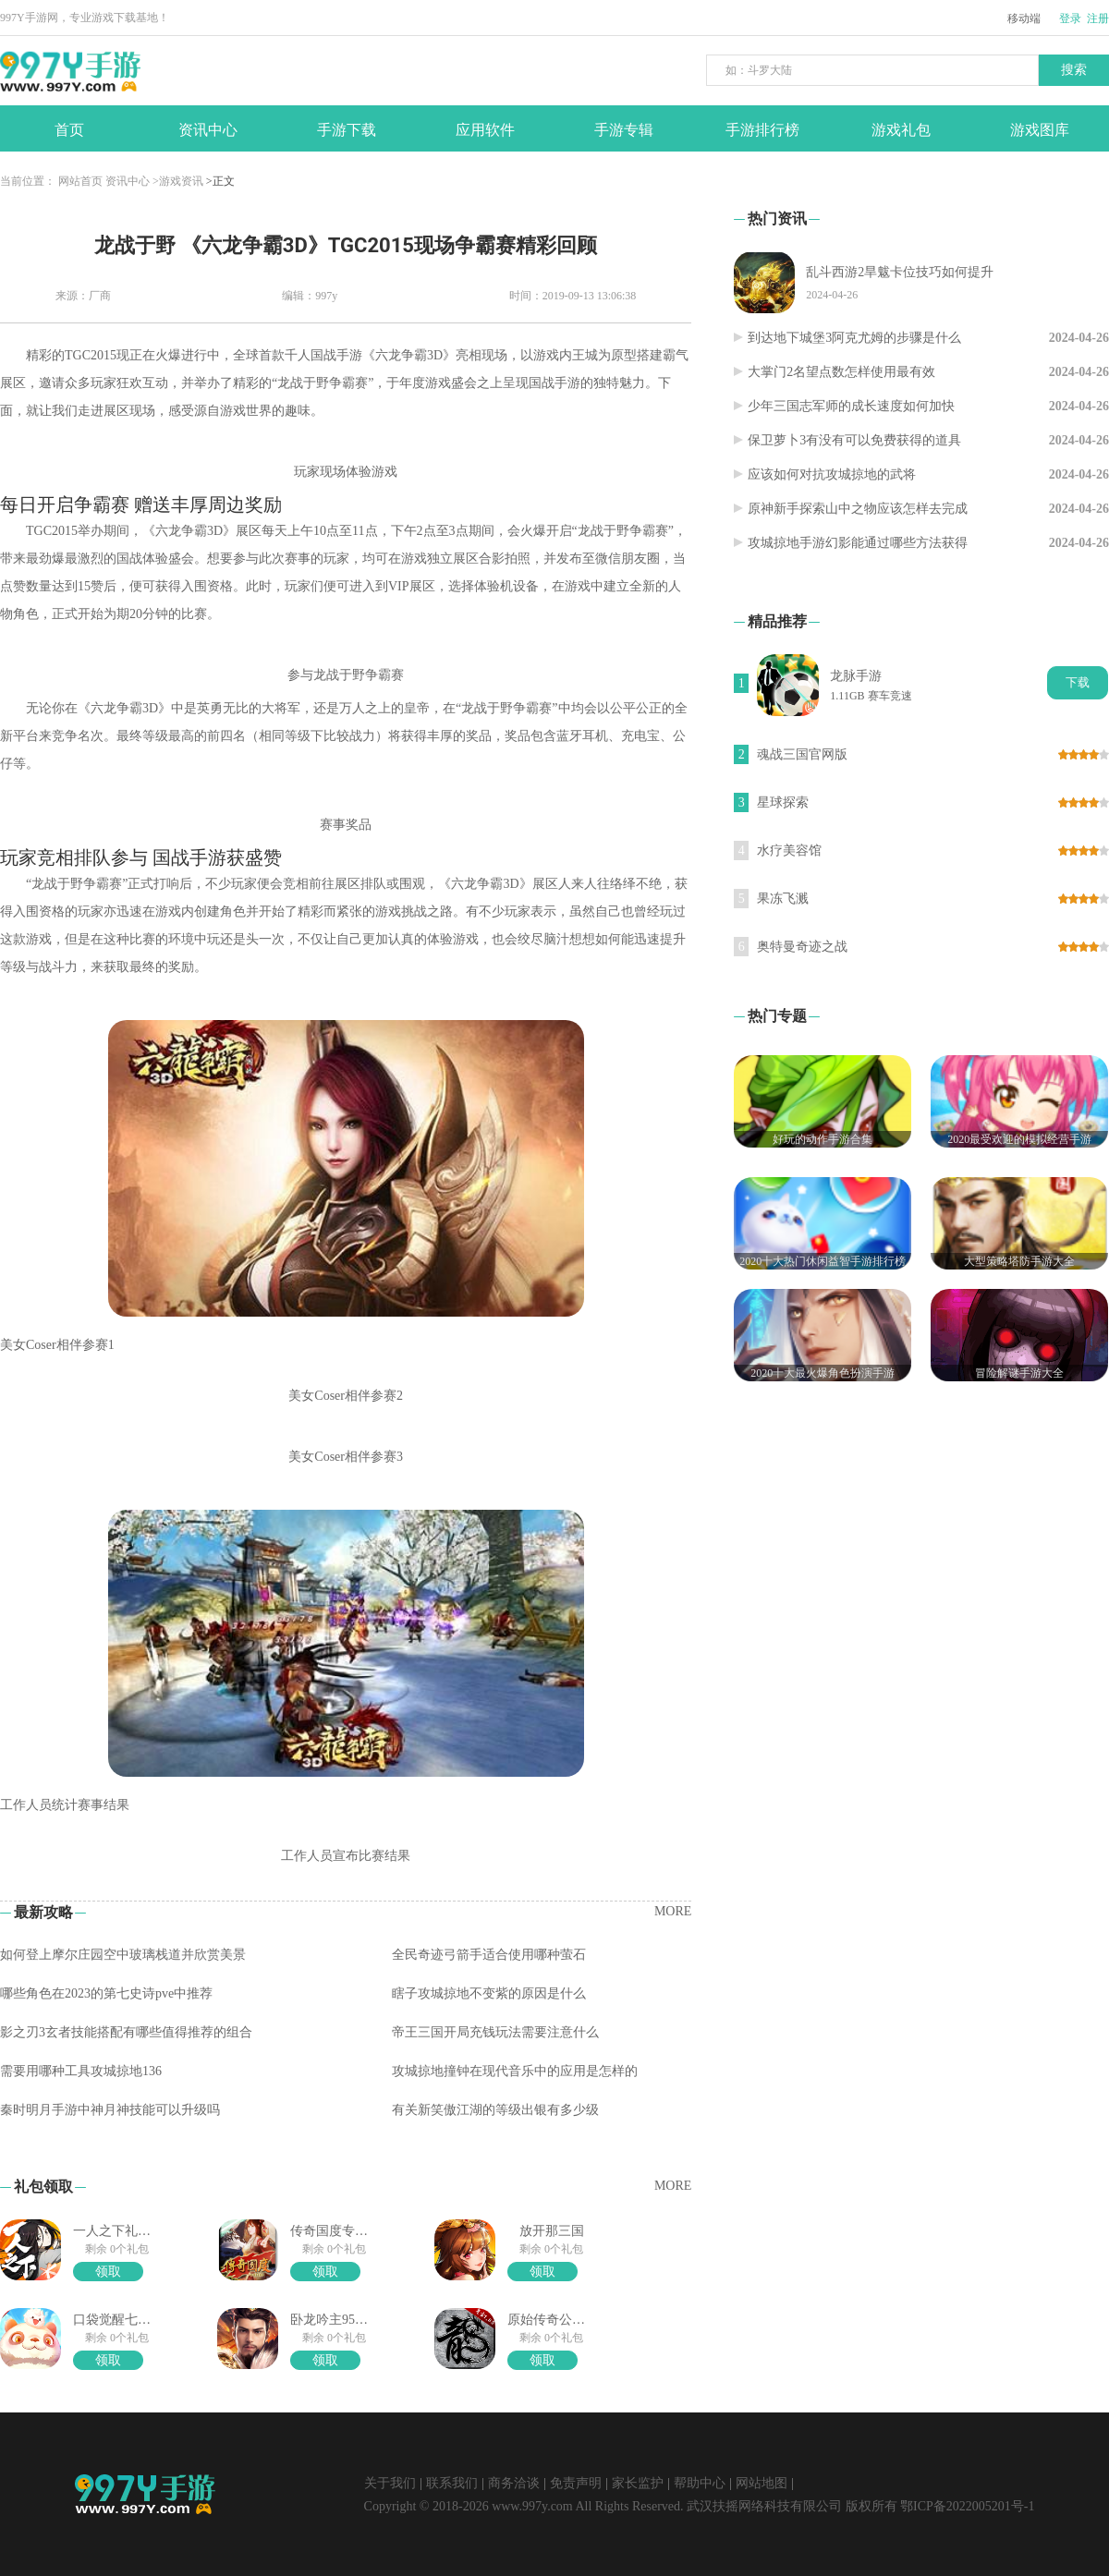  I want to click on 攻城掠地撞钟在现代音乐中的应用是怎样的, so click(515, 2071).